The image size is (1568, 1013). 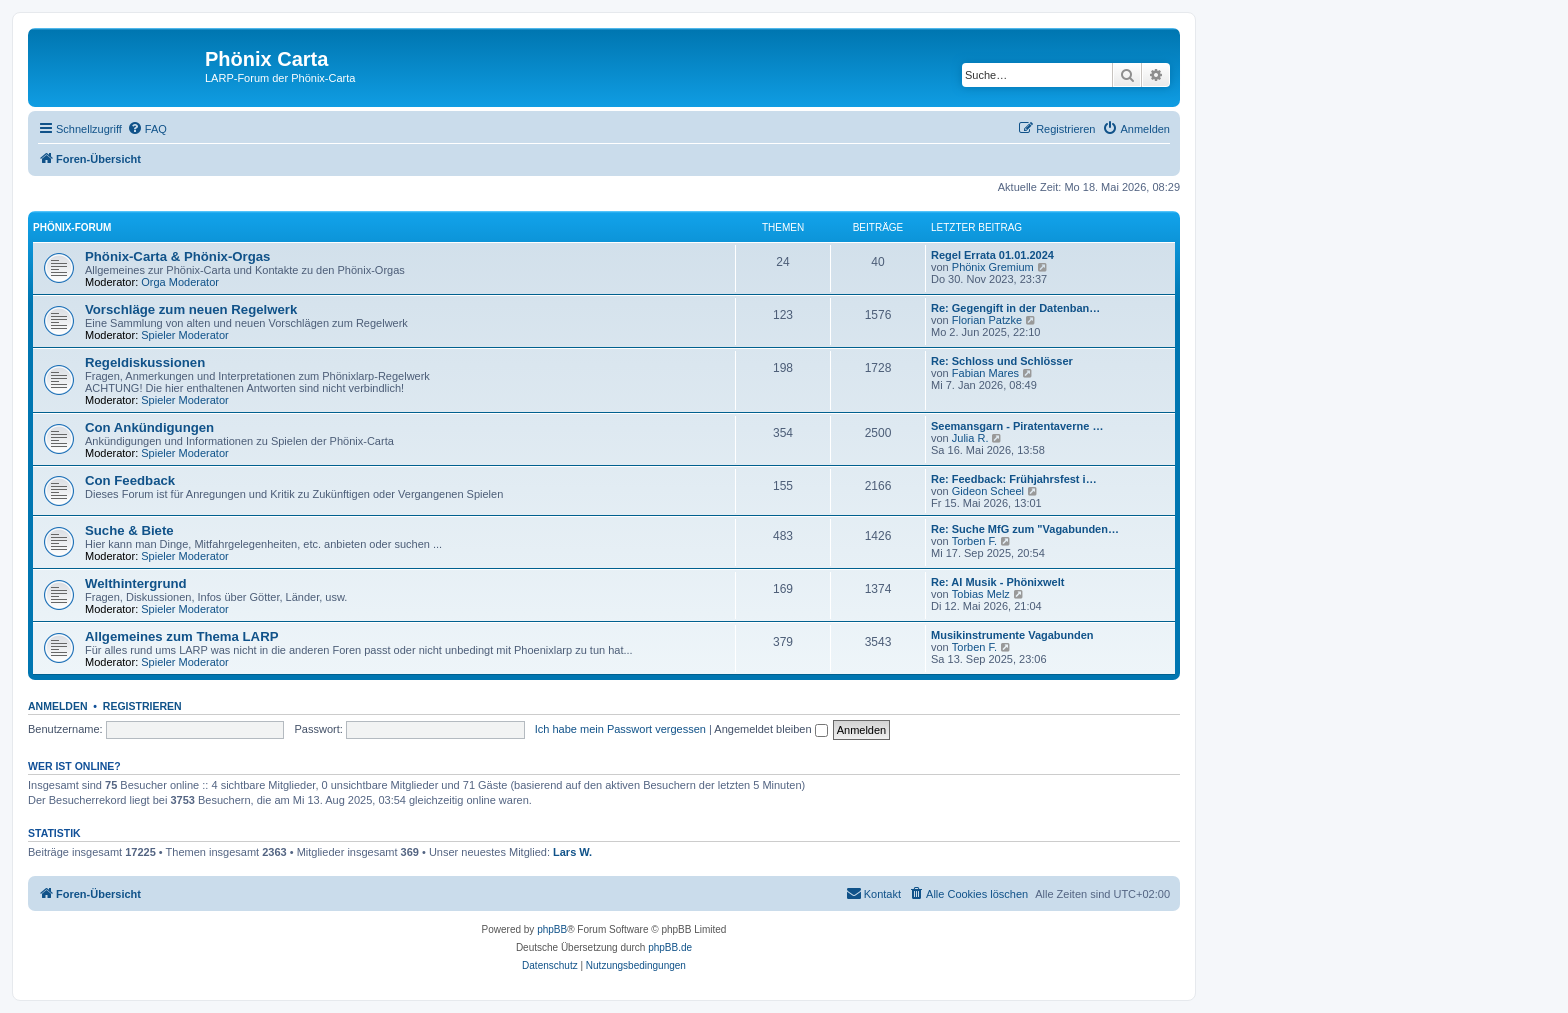 I want to click on Re: Suche MfG zum "Vagabunden…, so click(x=1025, y=529).